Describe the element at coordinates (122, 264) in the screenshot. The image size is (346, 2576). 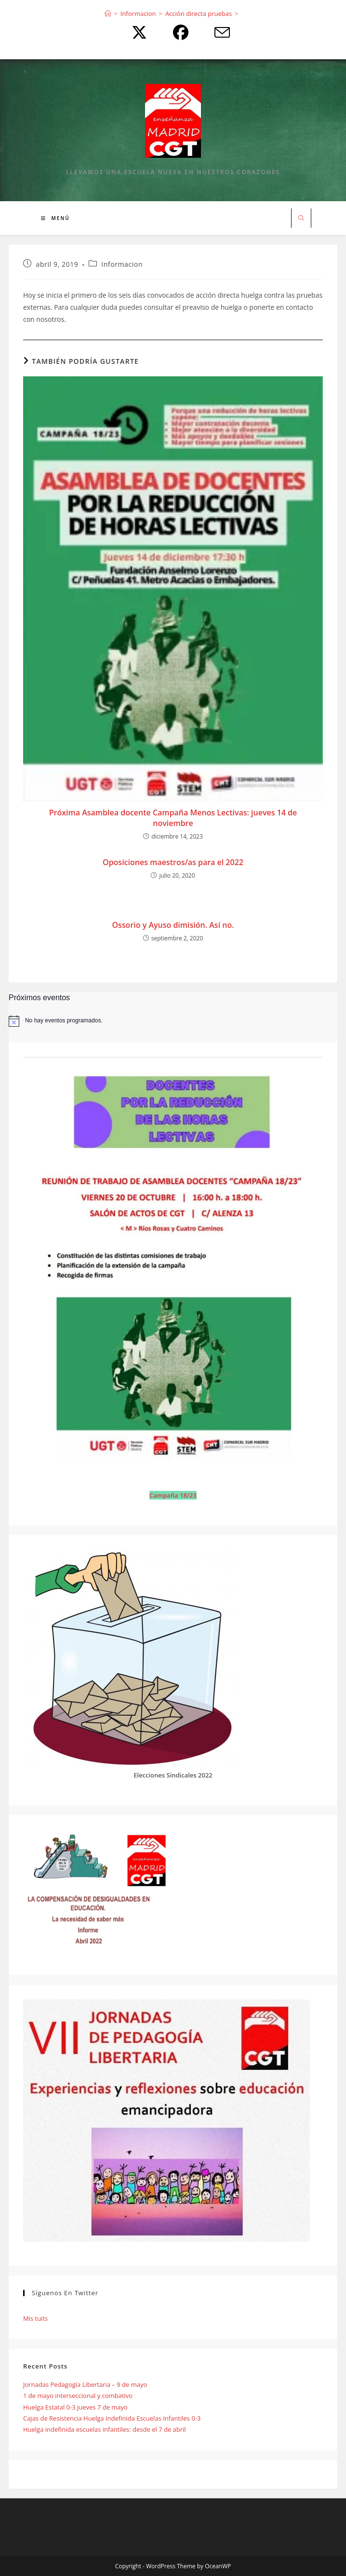
I see `Informacion` at that location.